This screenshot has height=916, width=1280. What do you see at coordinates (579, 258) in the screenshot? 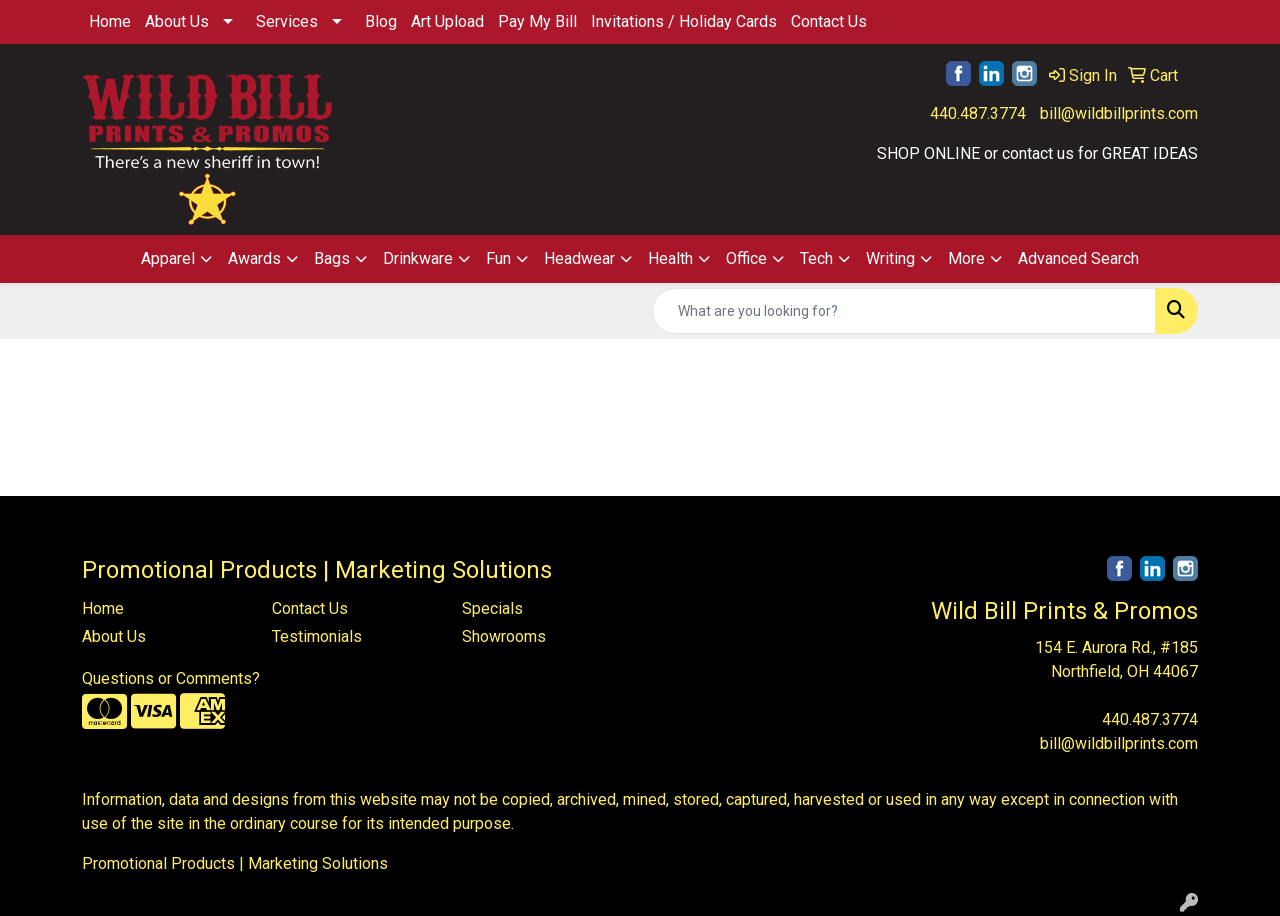
I see `Headwear [button]` at bounding box center [579, 258].